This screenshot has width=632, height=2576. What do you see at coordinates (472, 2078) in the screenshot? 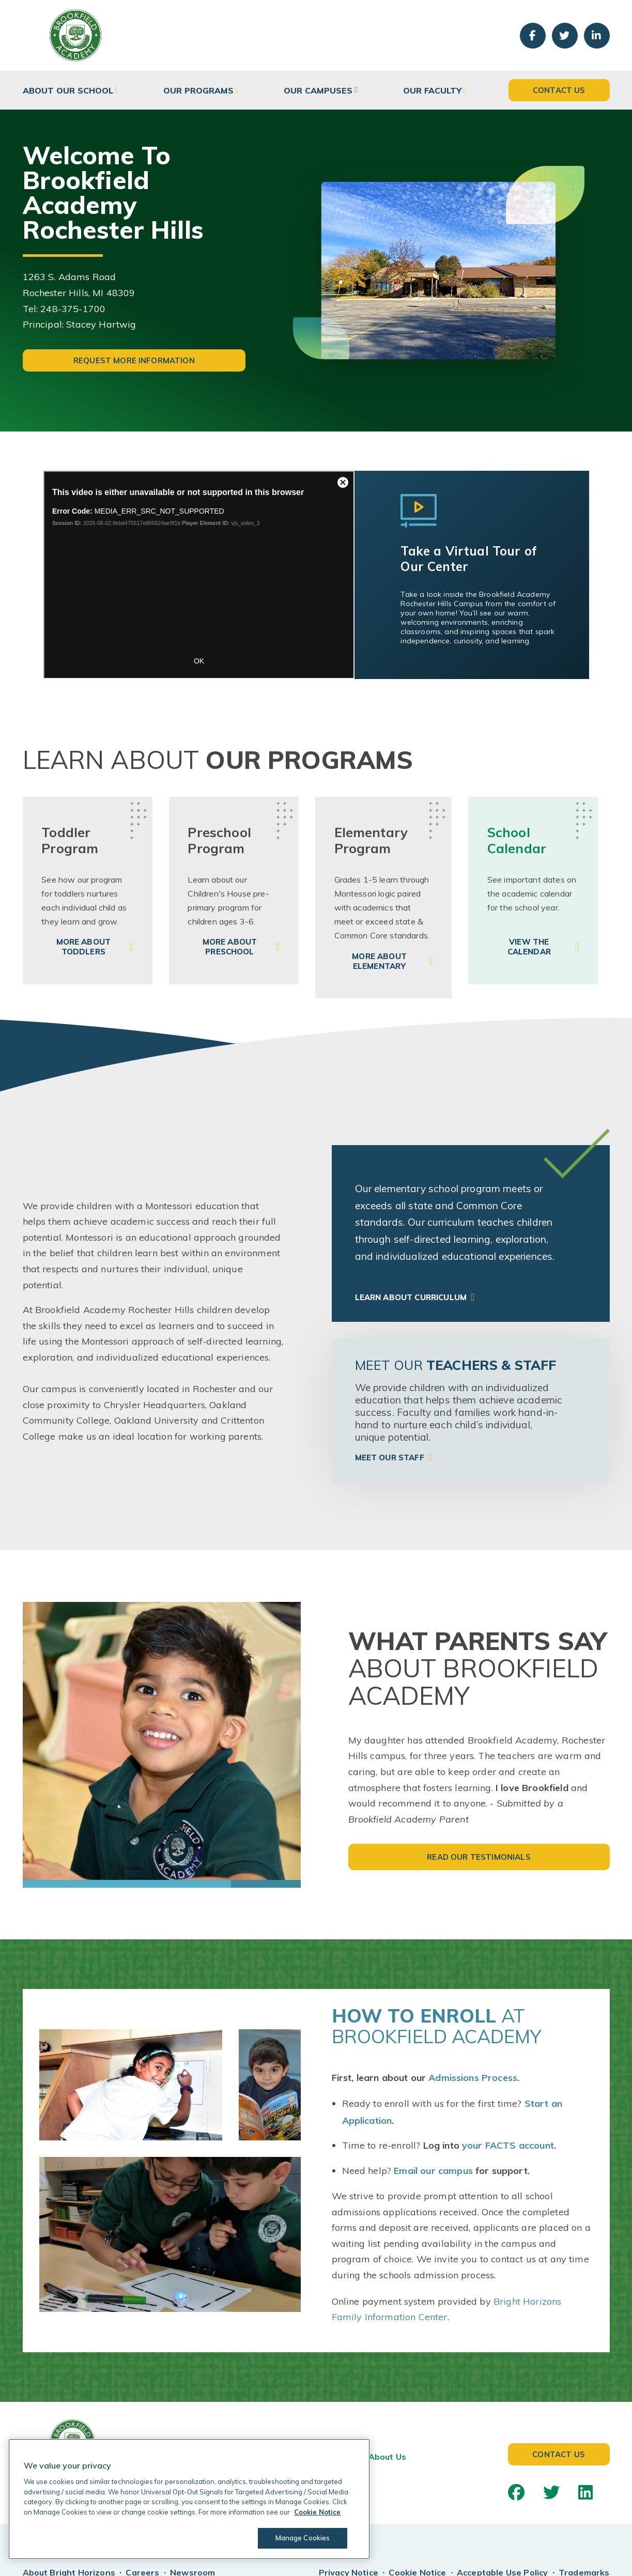
I see `Admissions Process` at bounding box center [472, 2078].